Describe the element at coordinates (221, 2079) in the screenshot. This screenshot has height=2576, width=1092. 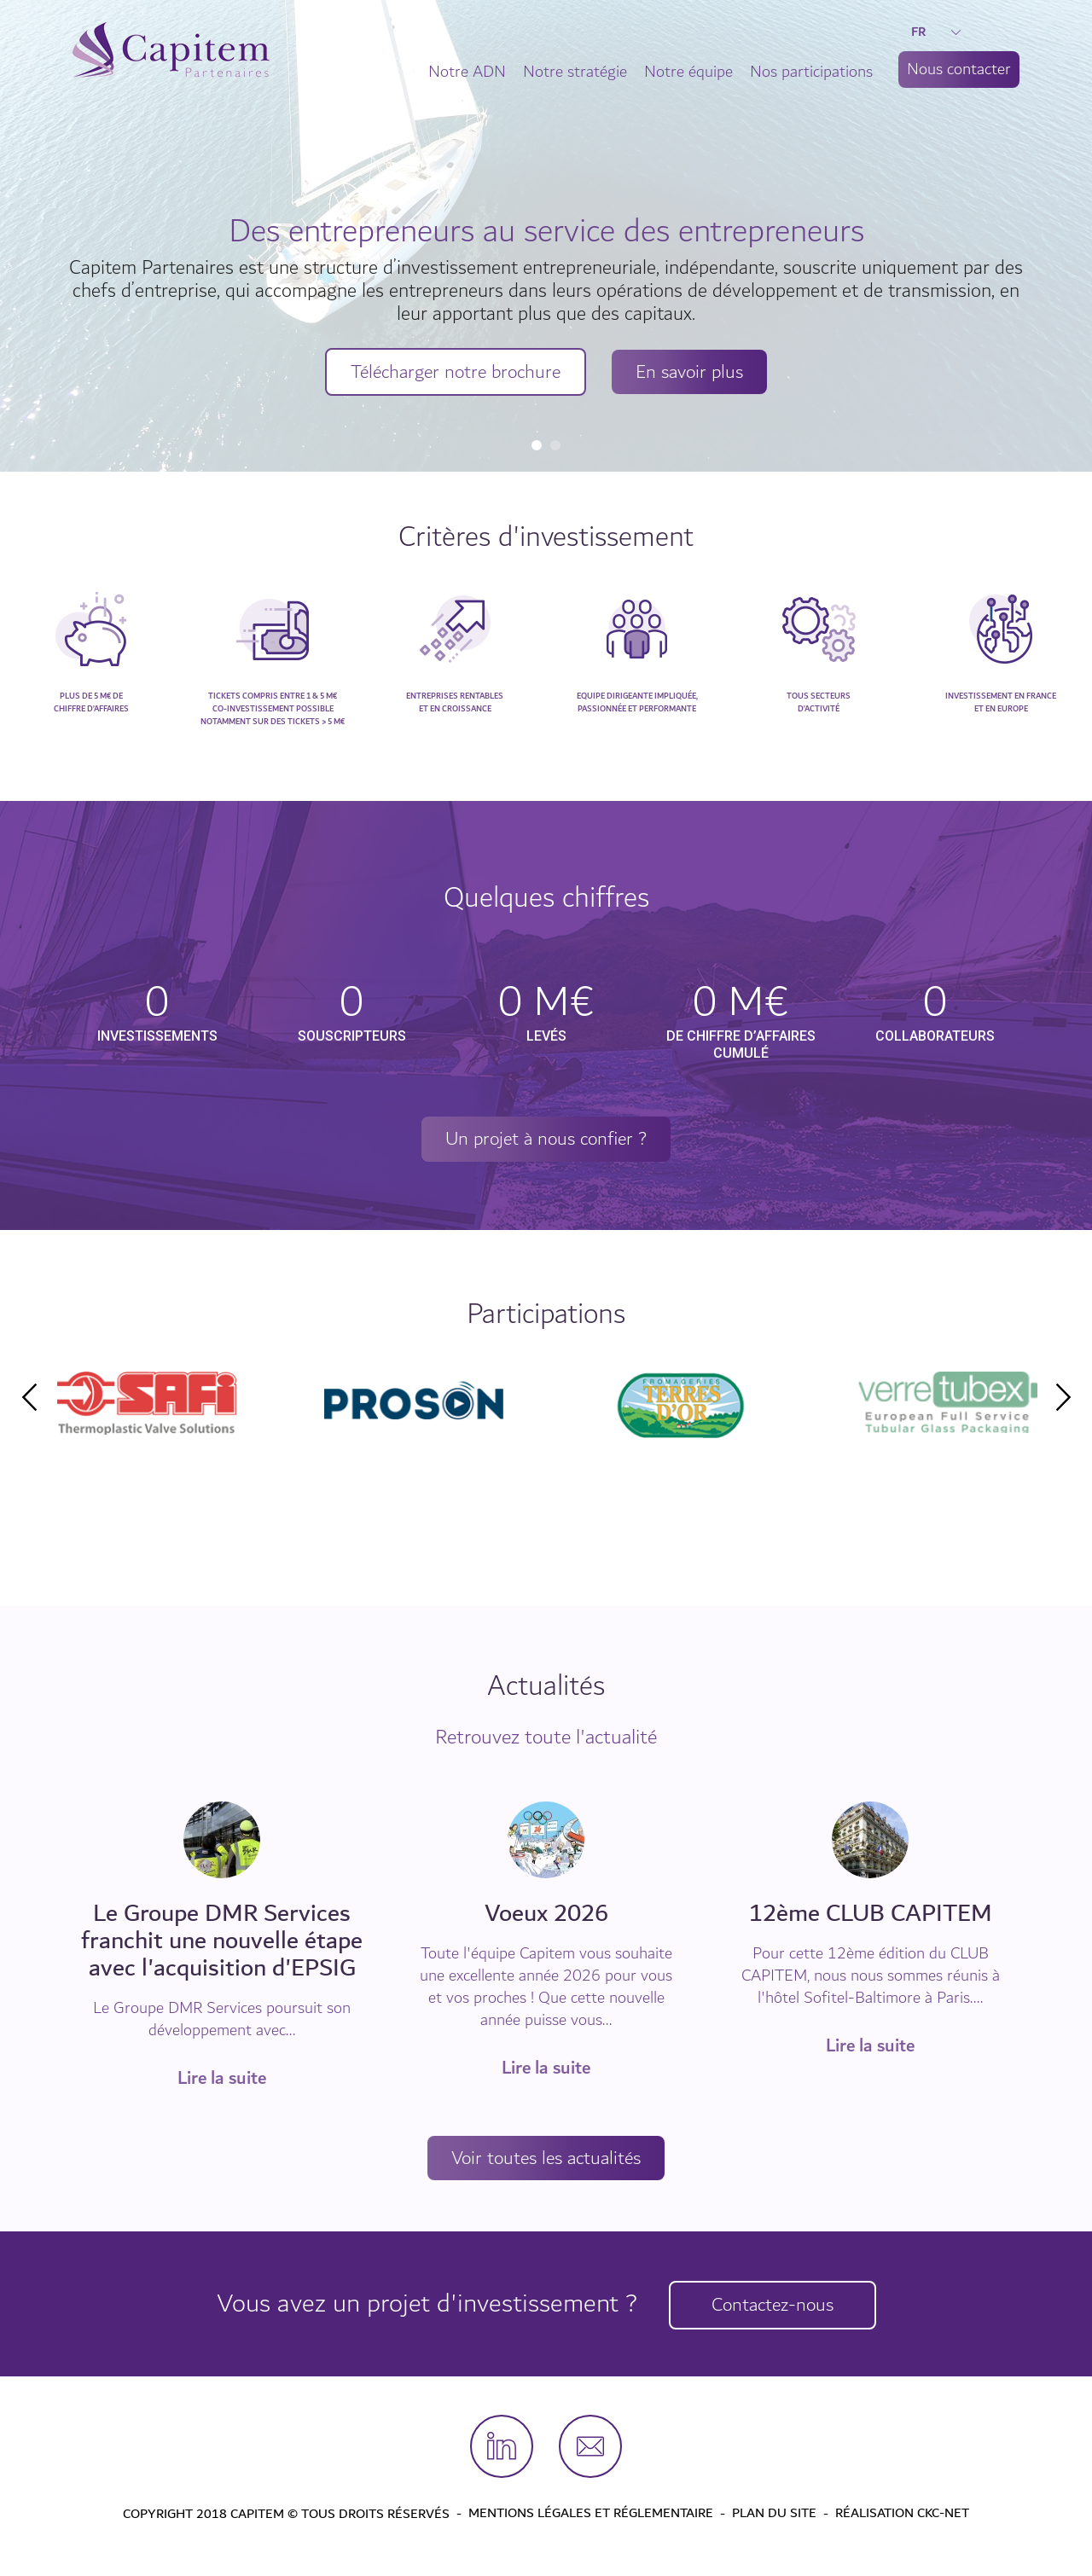
I see `Lire la suite` at that location.